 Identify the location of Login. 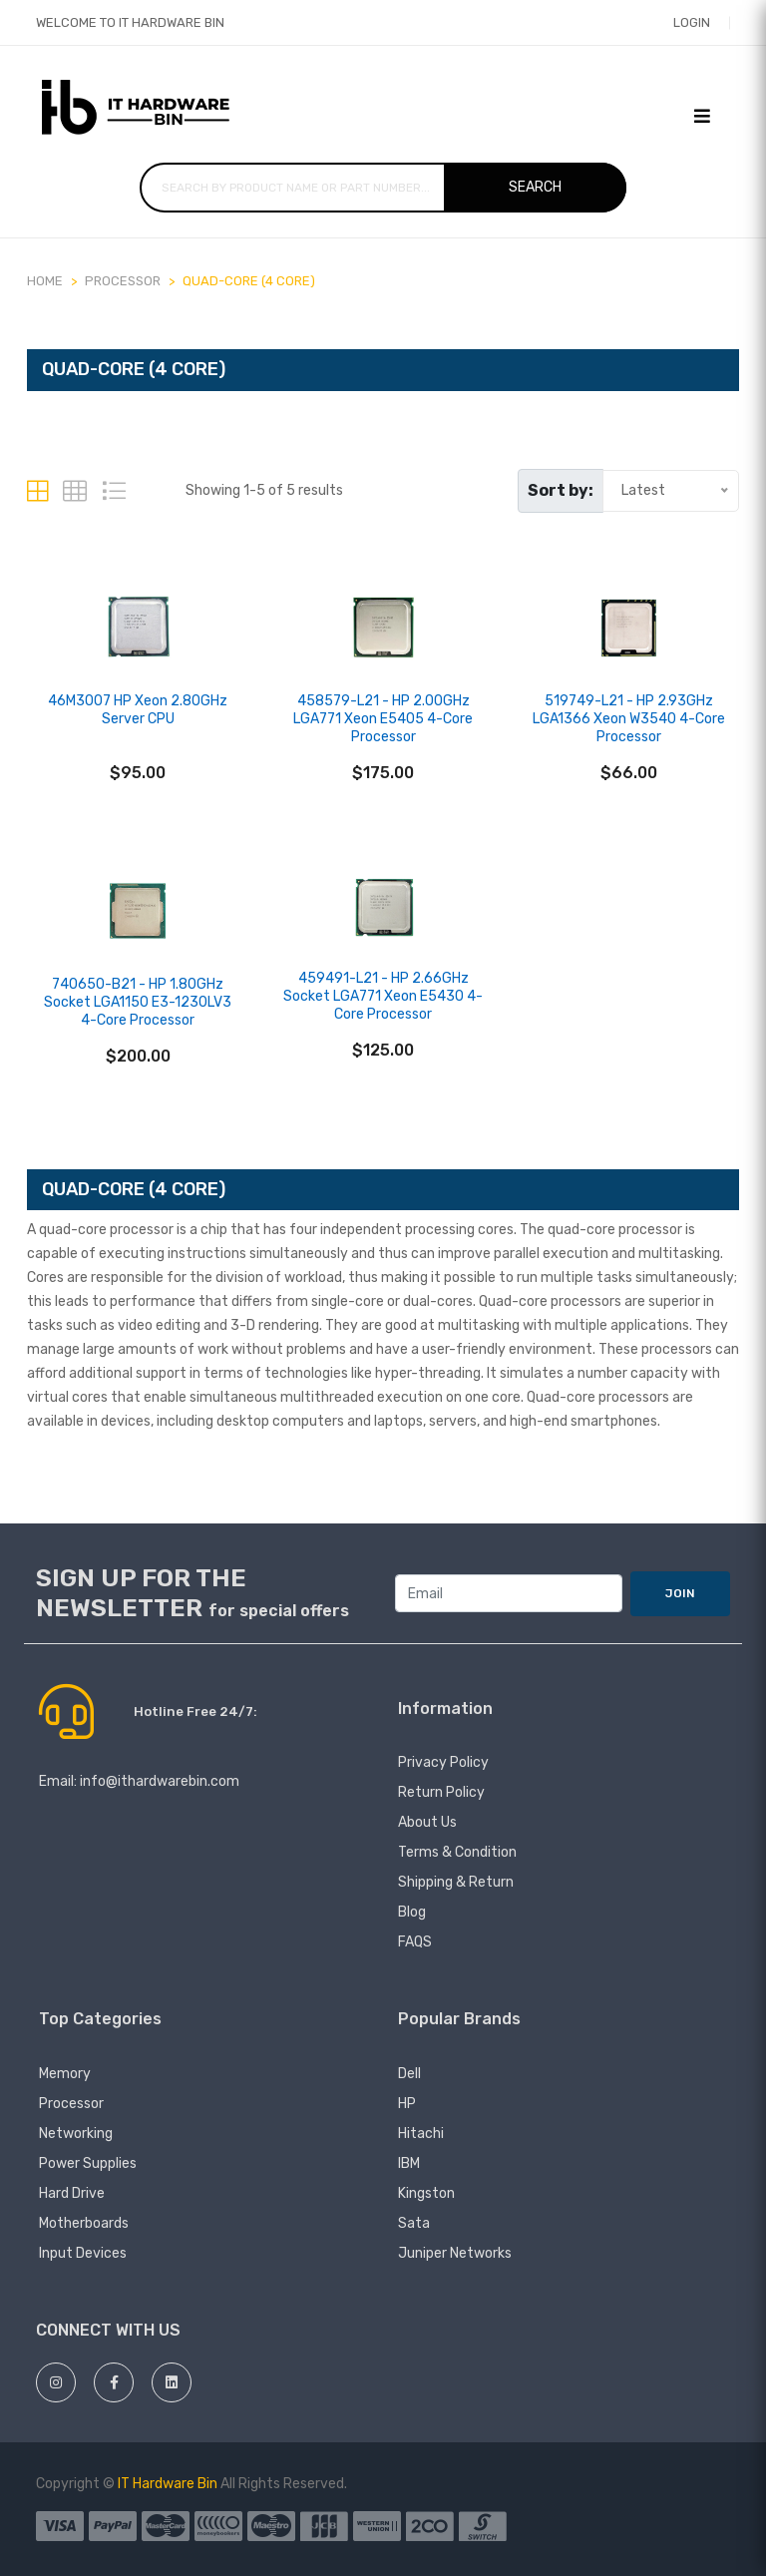
(691, 22).